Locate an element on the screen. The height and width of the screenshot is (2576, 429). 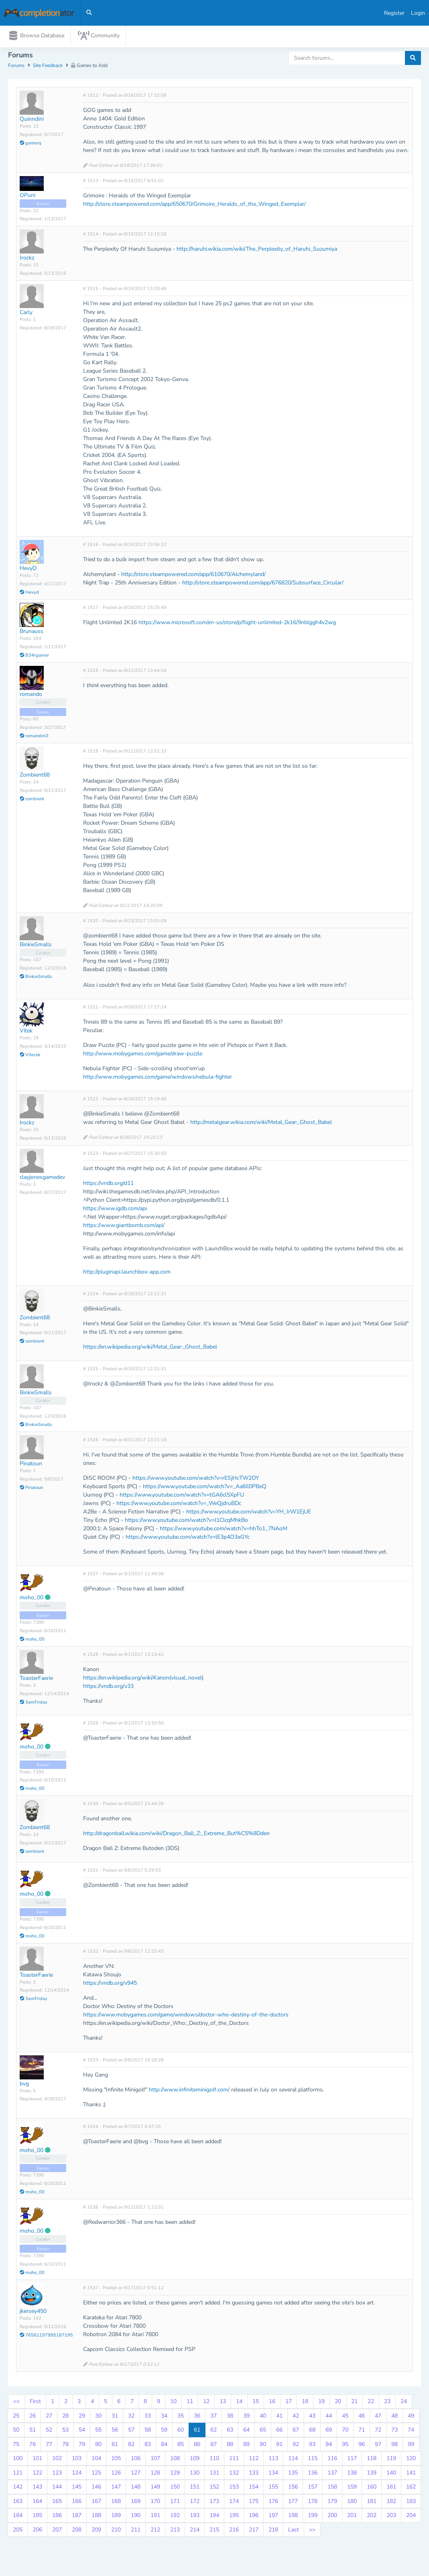
153 is located at coordinates (234, 2489).